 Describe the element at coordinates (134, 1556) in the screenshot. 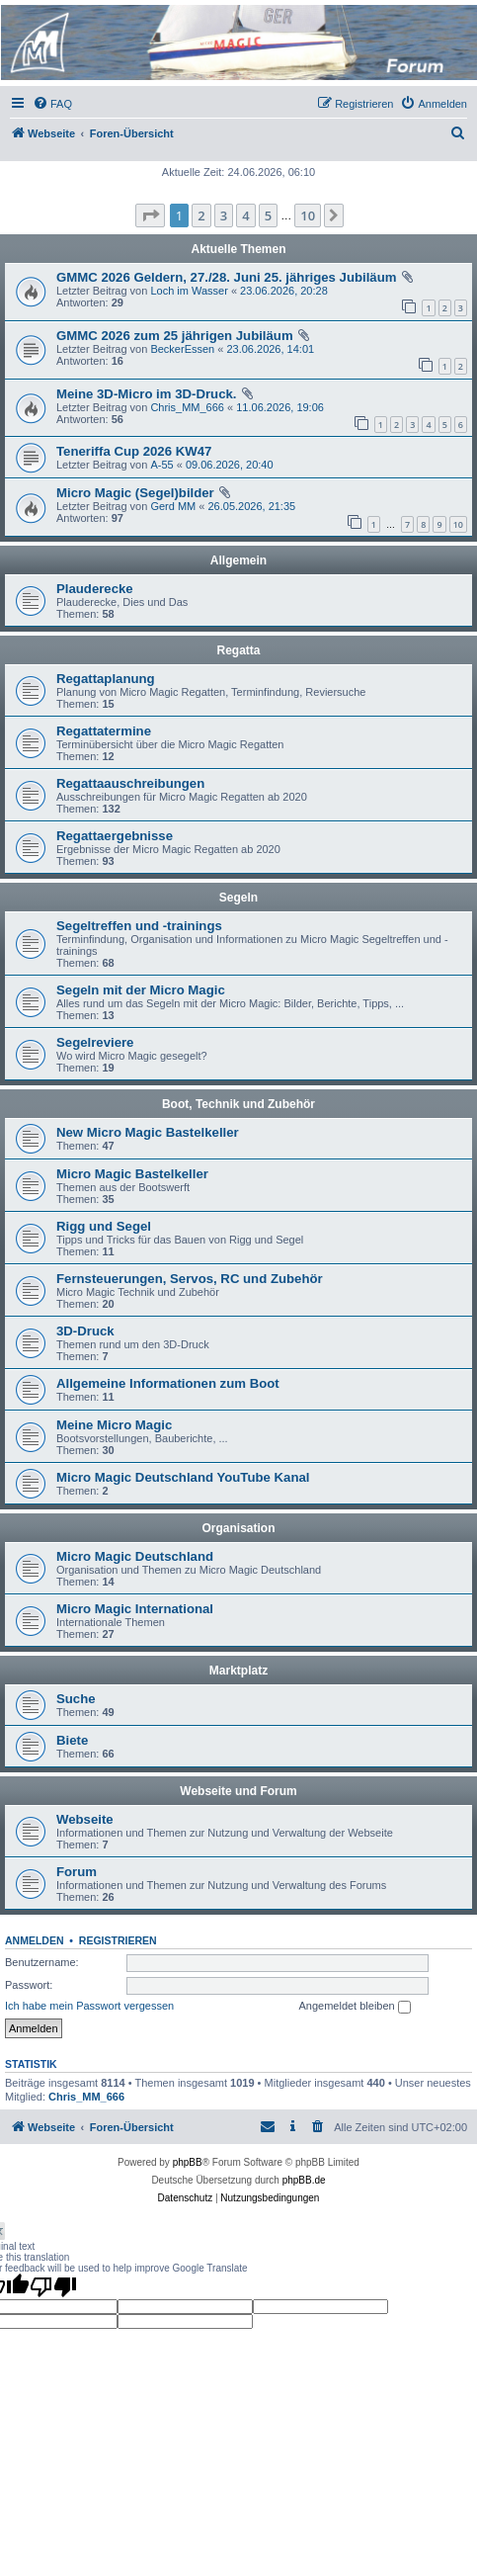

I see `Micro Magic Deutschland` at that location.